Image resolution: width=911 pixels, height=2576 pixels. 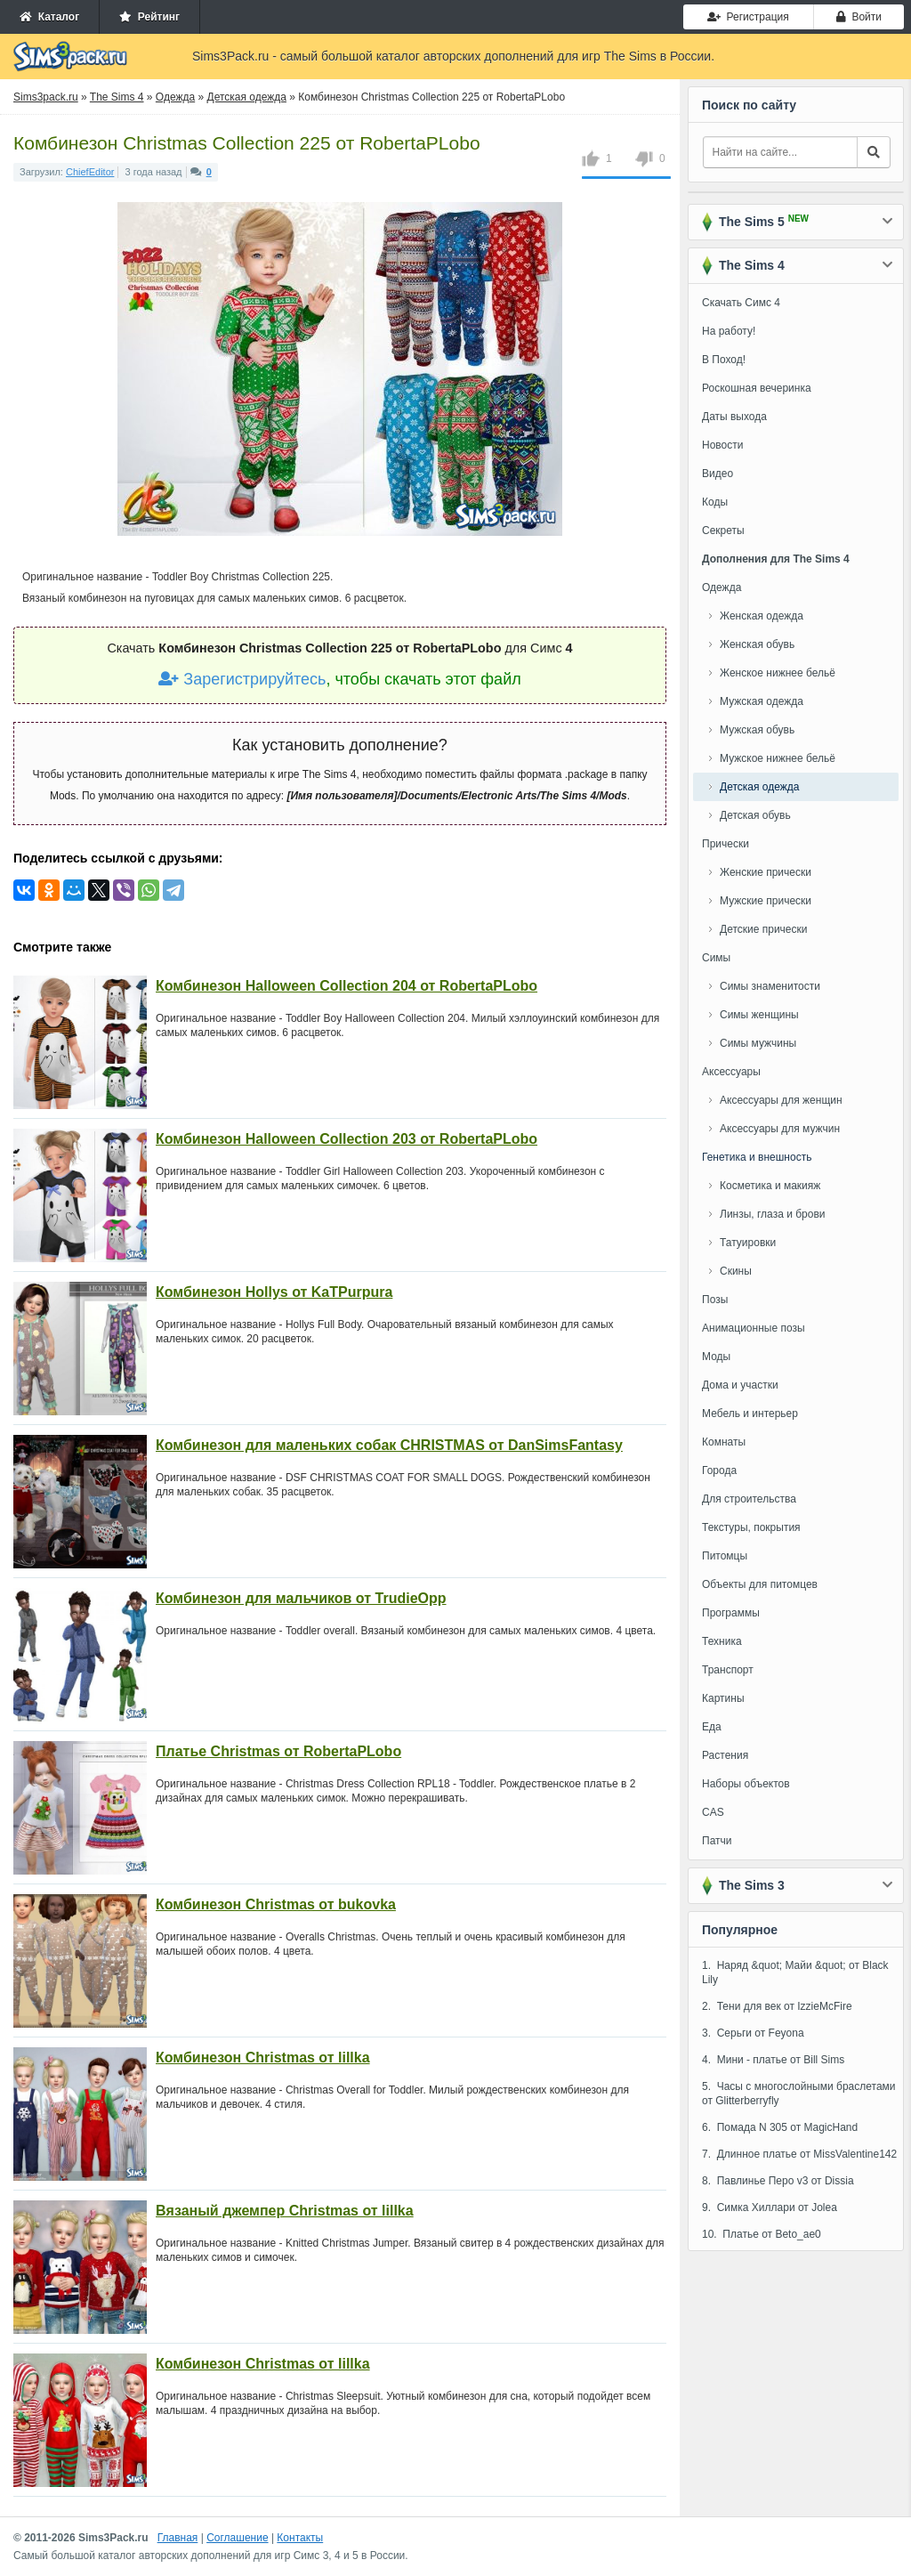 What do you see at coordinates (716, 958) in the screenshot?
I see `Симы` at bounding box center [716, 958].